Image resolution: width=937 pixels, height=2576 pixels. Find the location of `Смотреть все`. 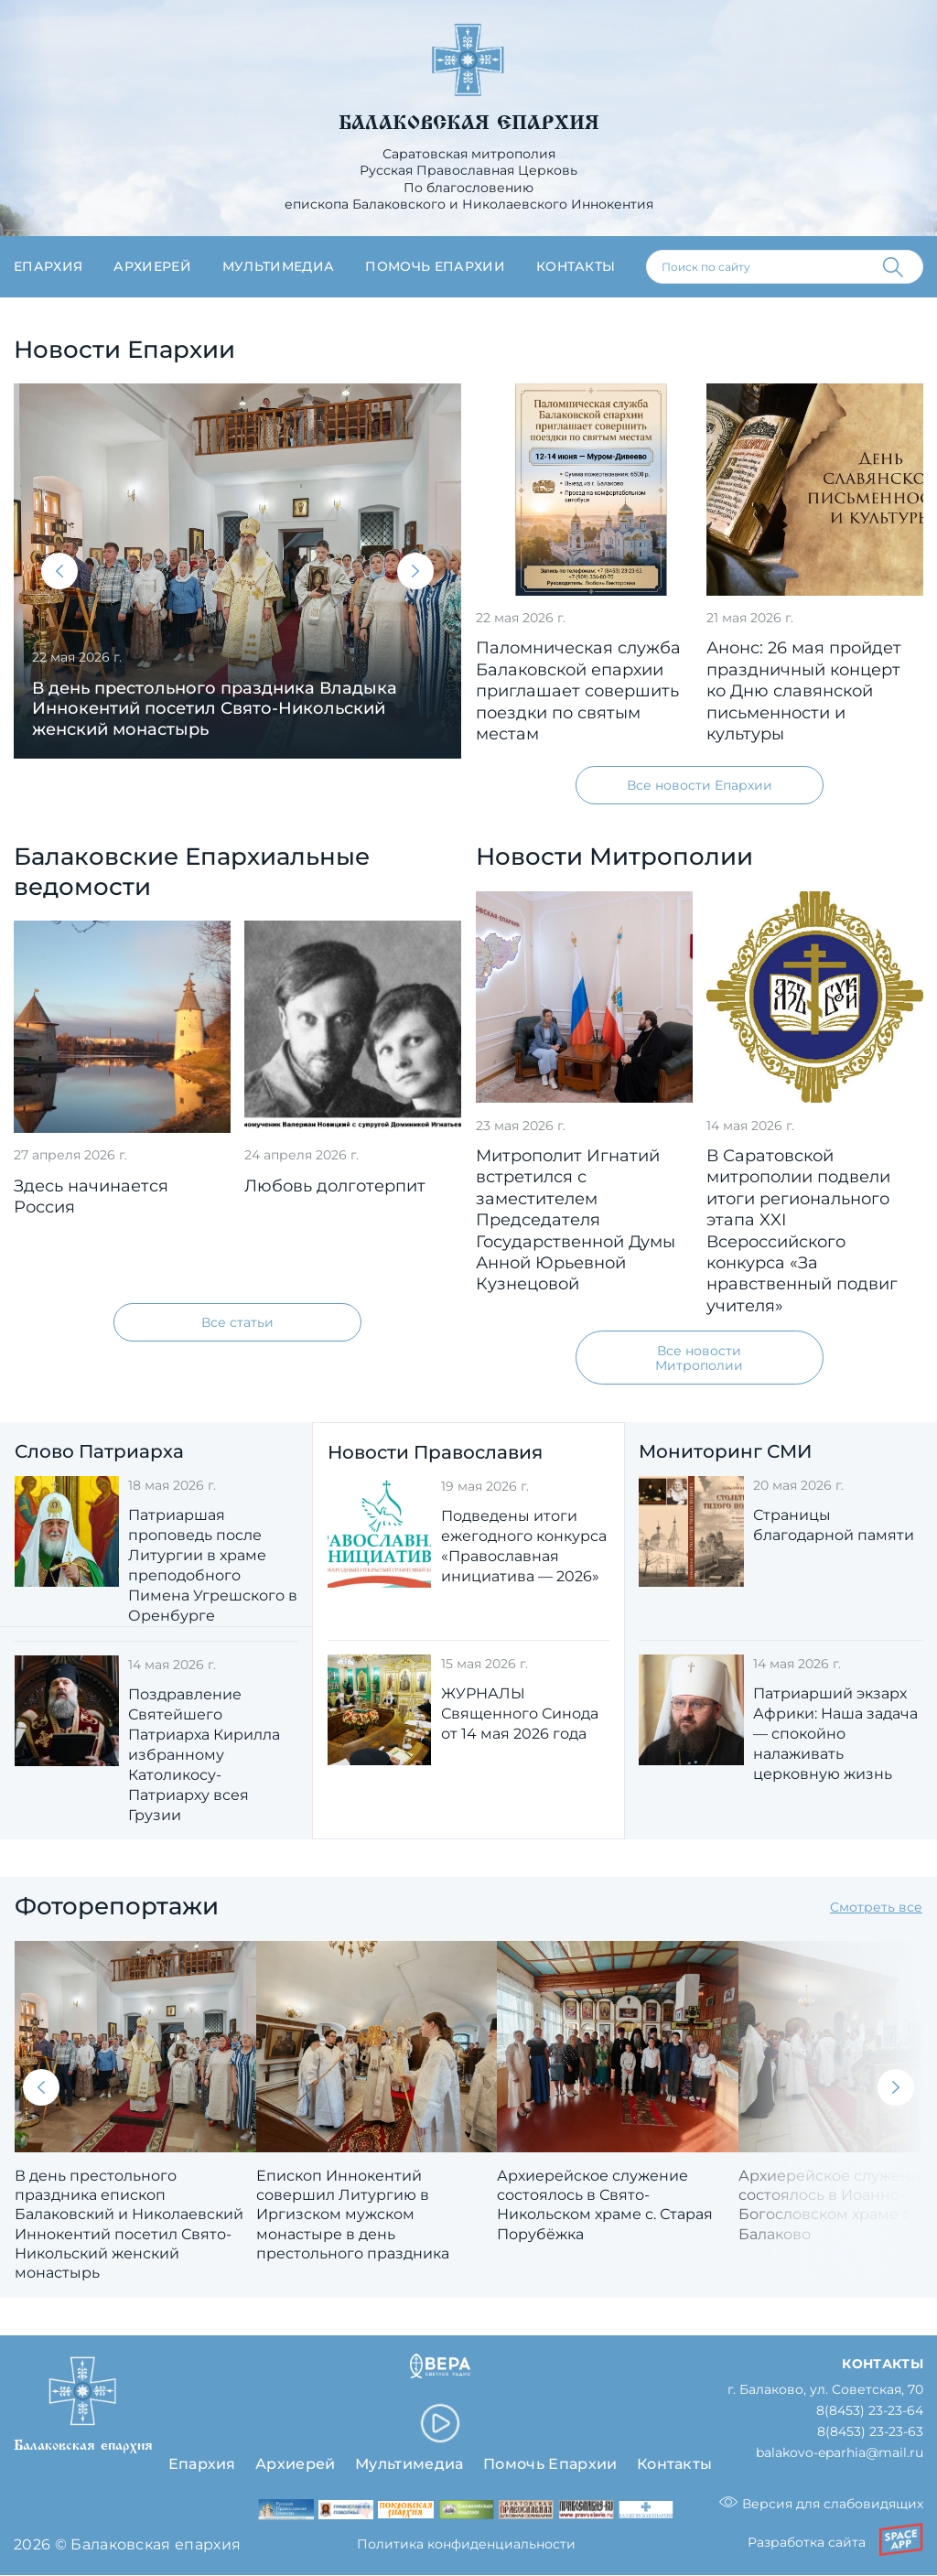

Смотреть все is located at coordinates (876, 1908).